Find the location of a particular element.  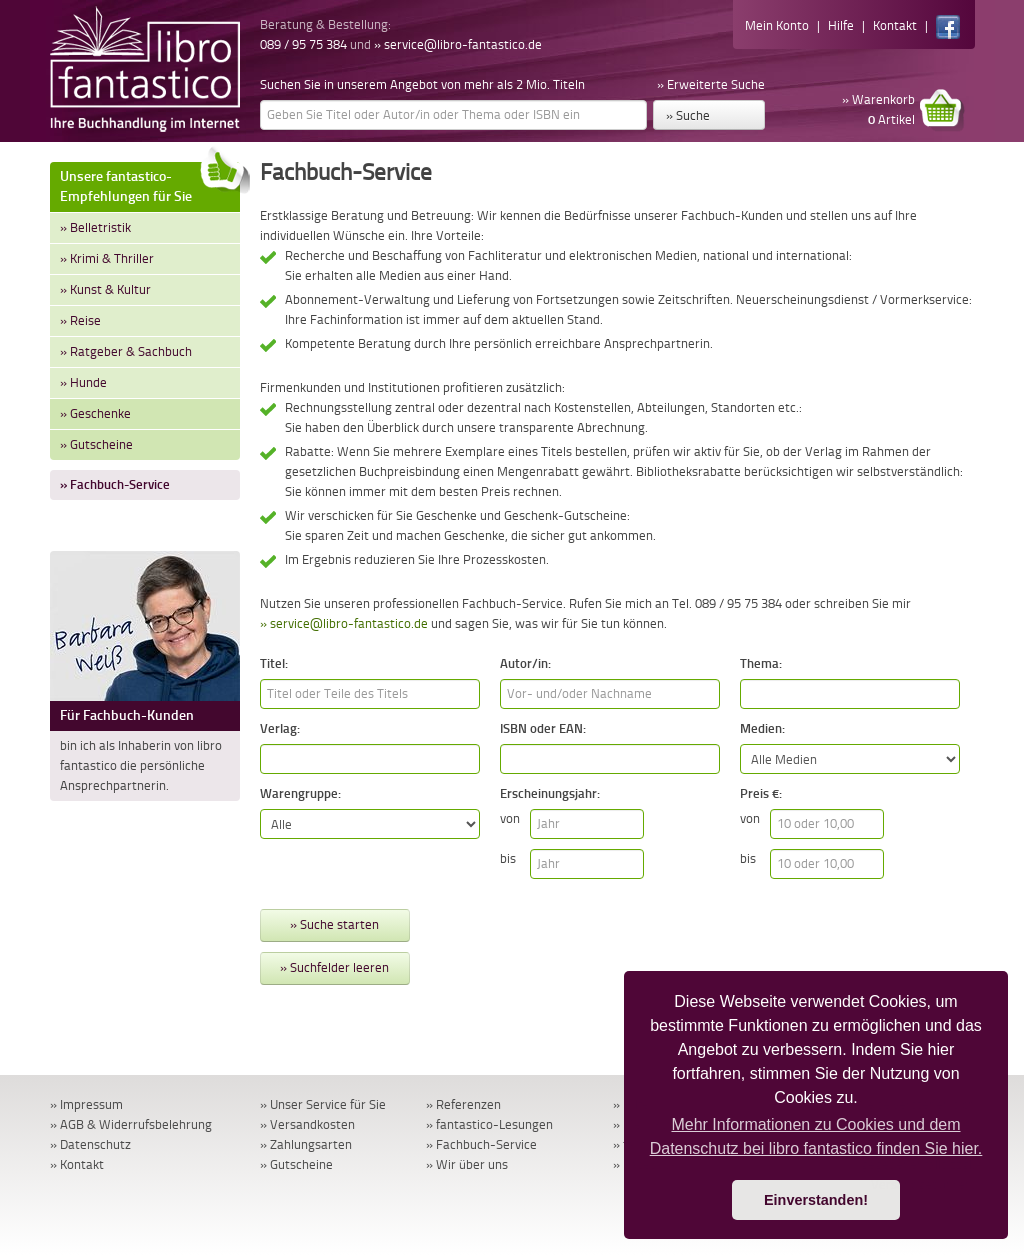

» Zahlungsarten is located at coordinates (306, 1144).